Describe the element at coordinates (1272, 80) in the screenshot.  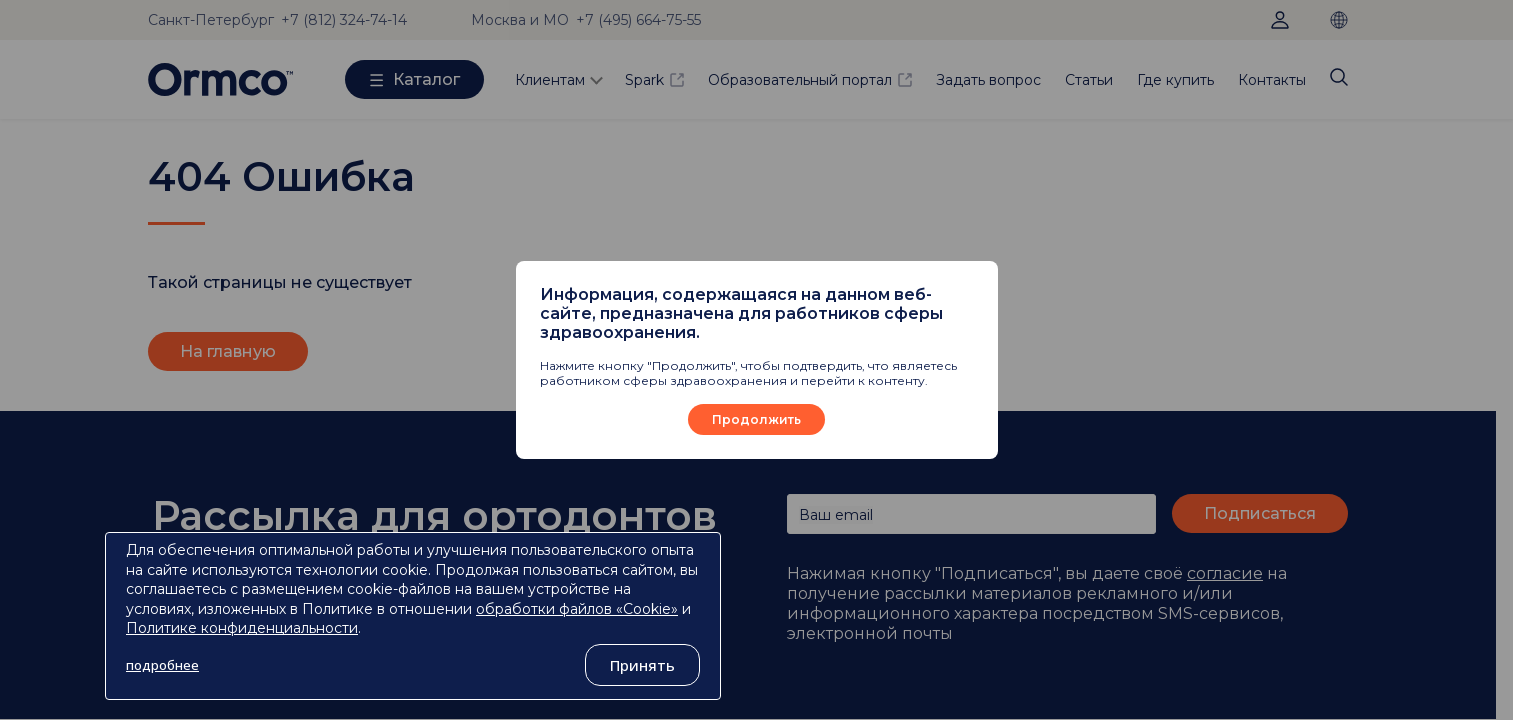
I see `Контакты` at that location.